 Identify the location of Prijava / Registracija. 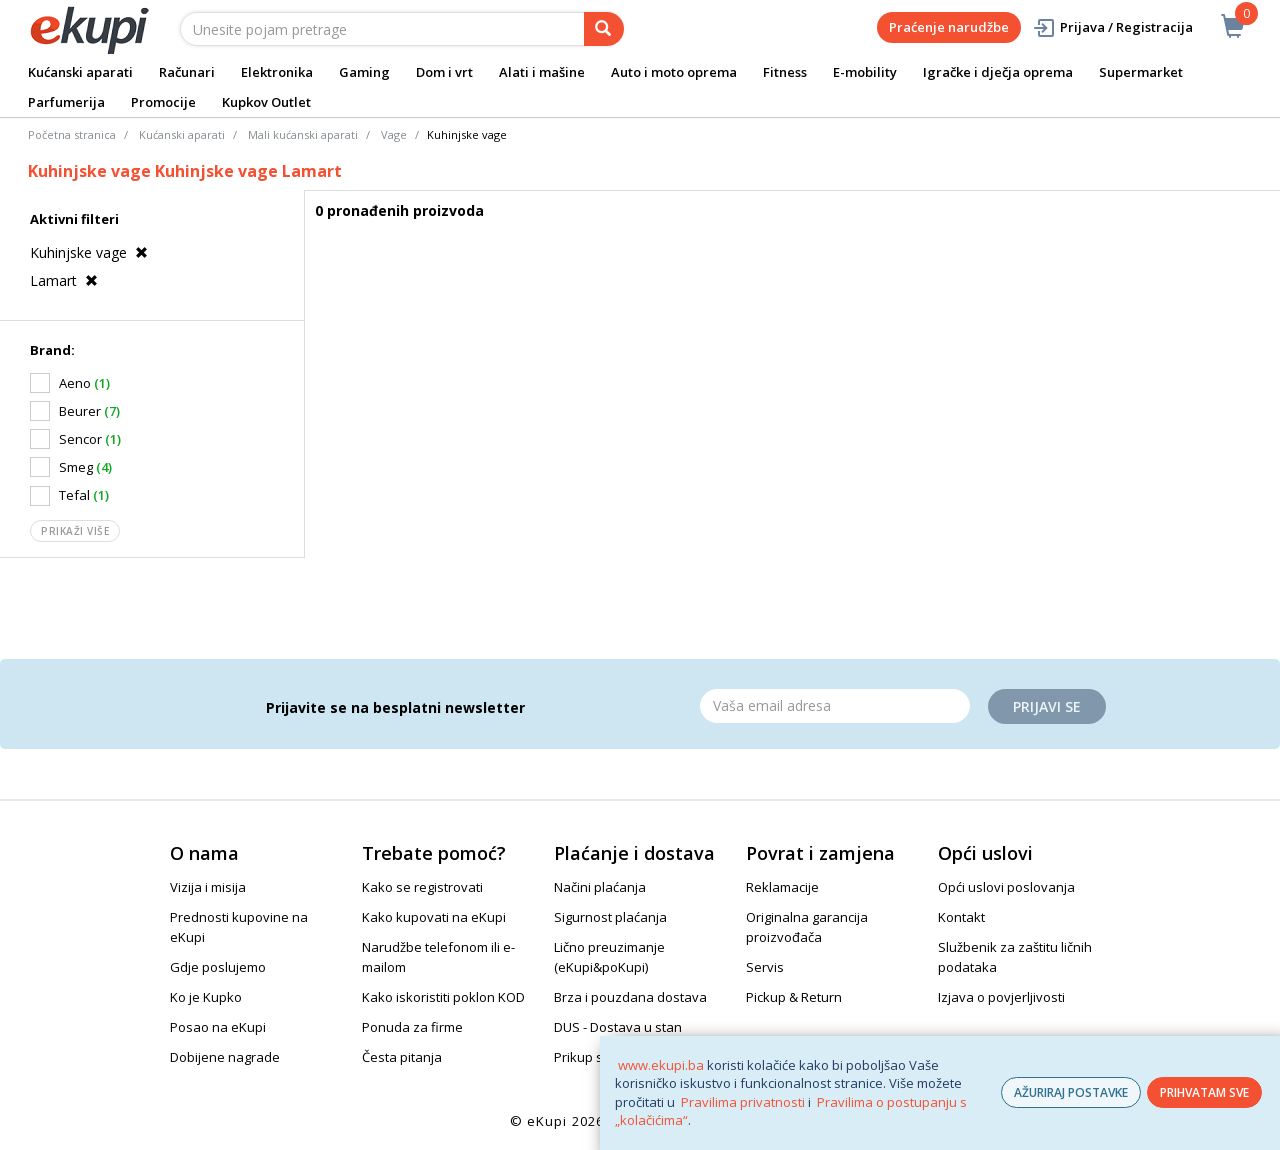
(1112, 27).